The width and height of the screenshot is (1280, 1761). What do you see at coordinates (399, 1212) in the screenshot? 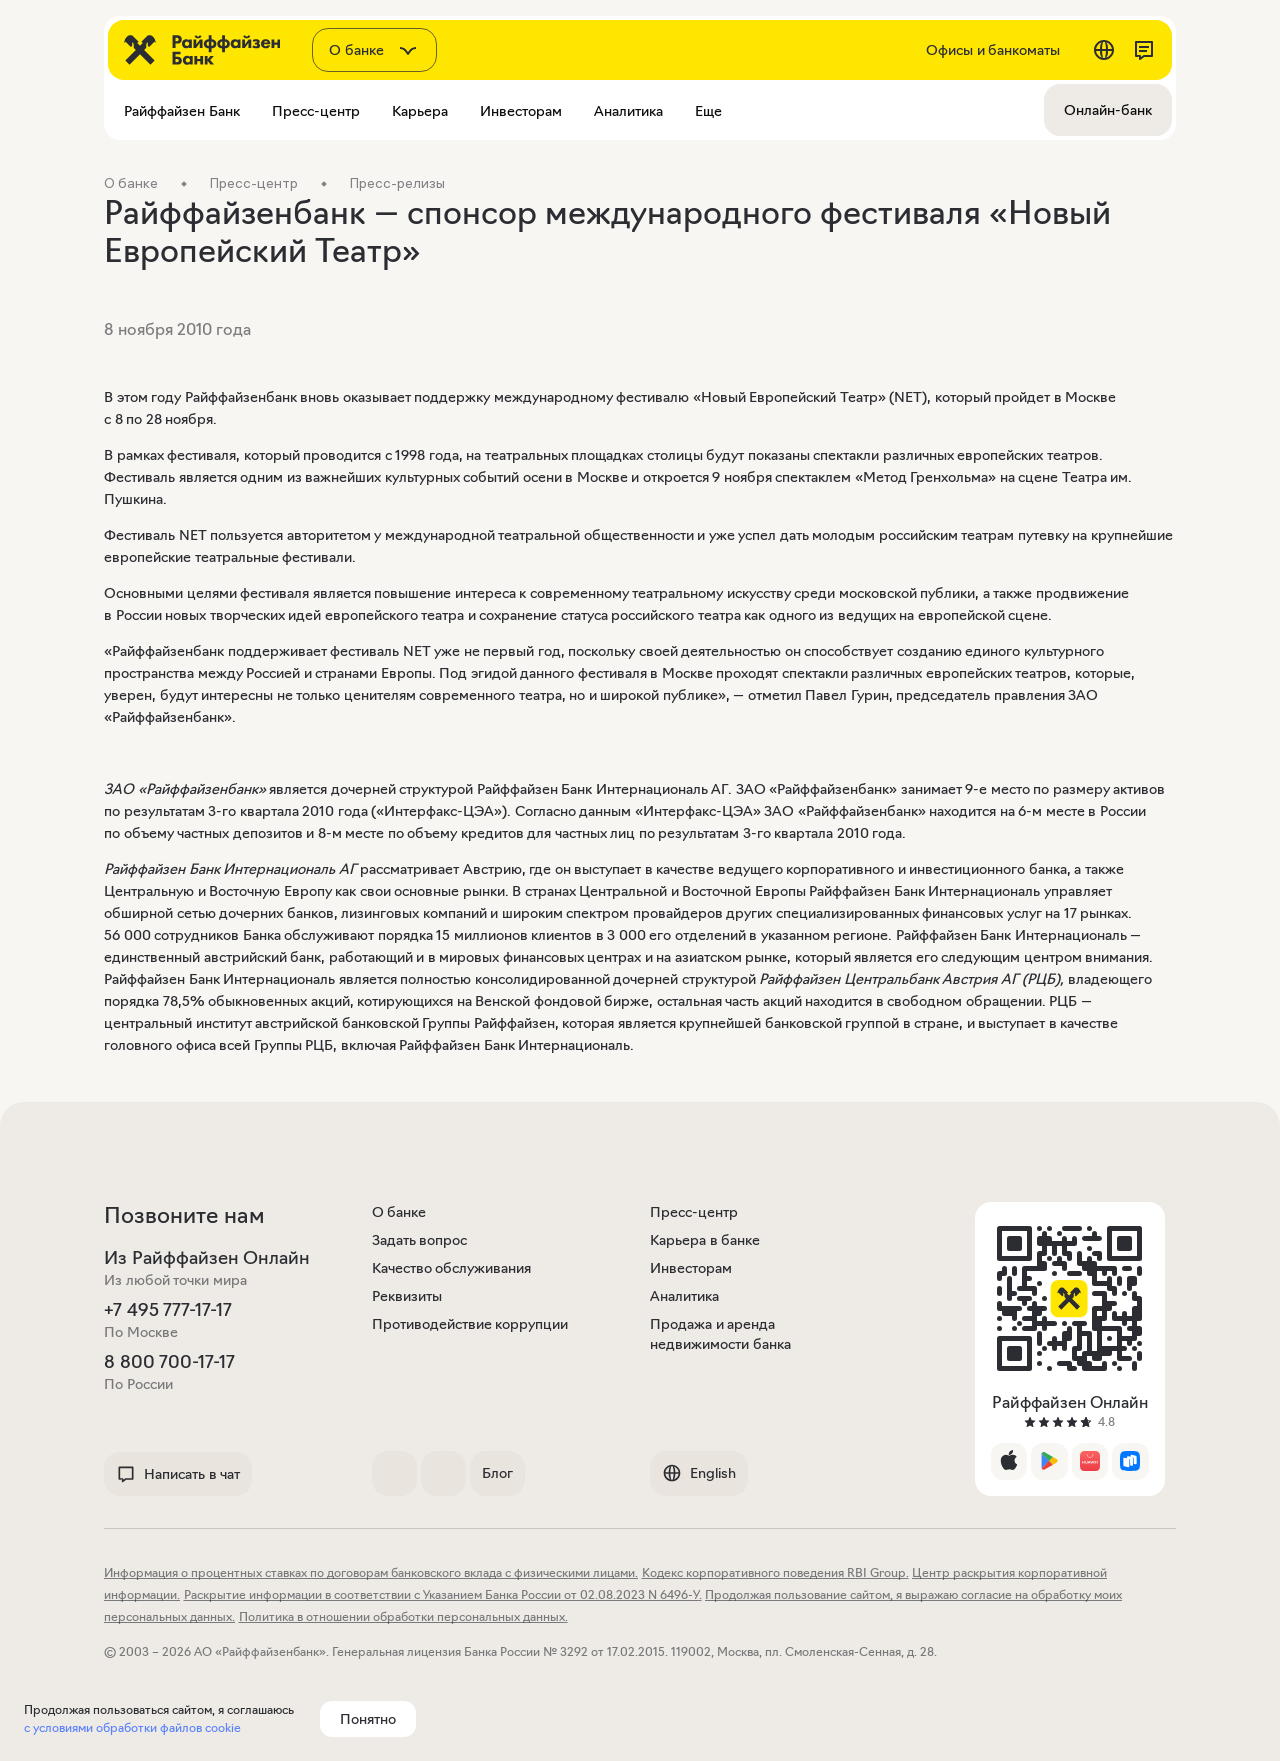
I see `О банке` at bounding box center [399, 1212].